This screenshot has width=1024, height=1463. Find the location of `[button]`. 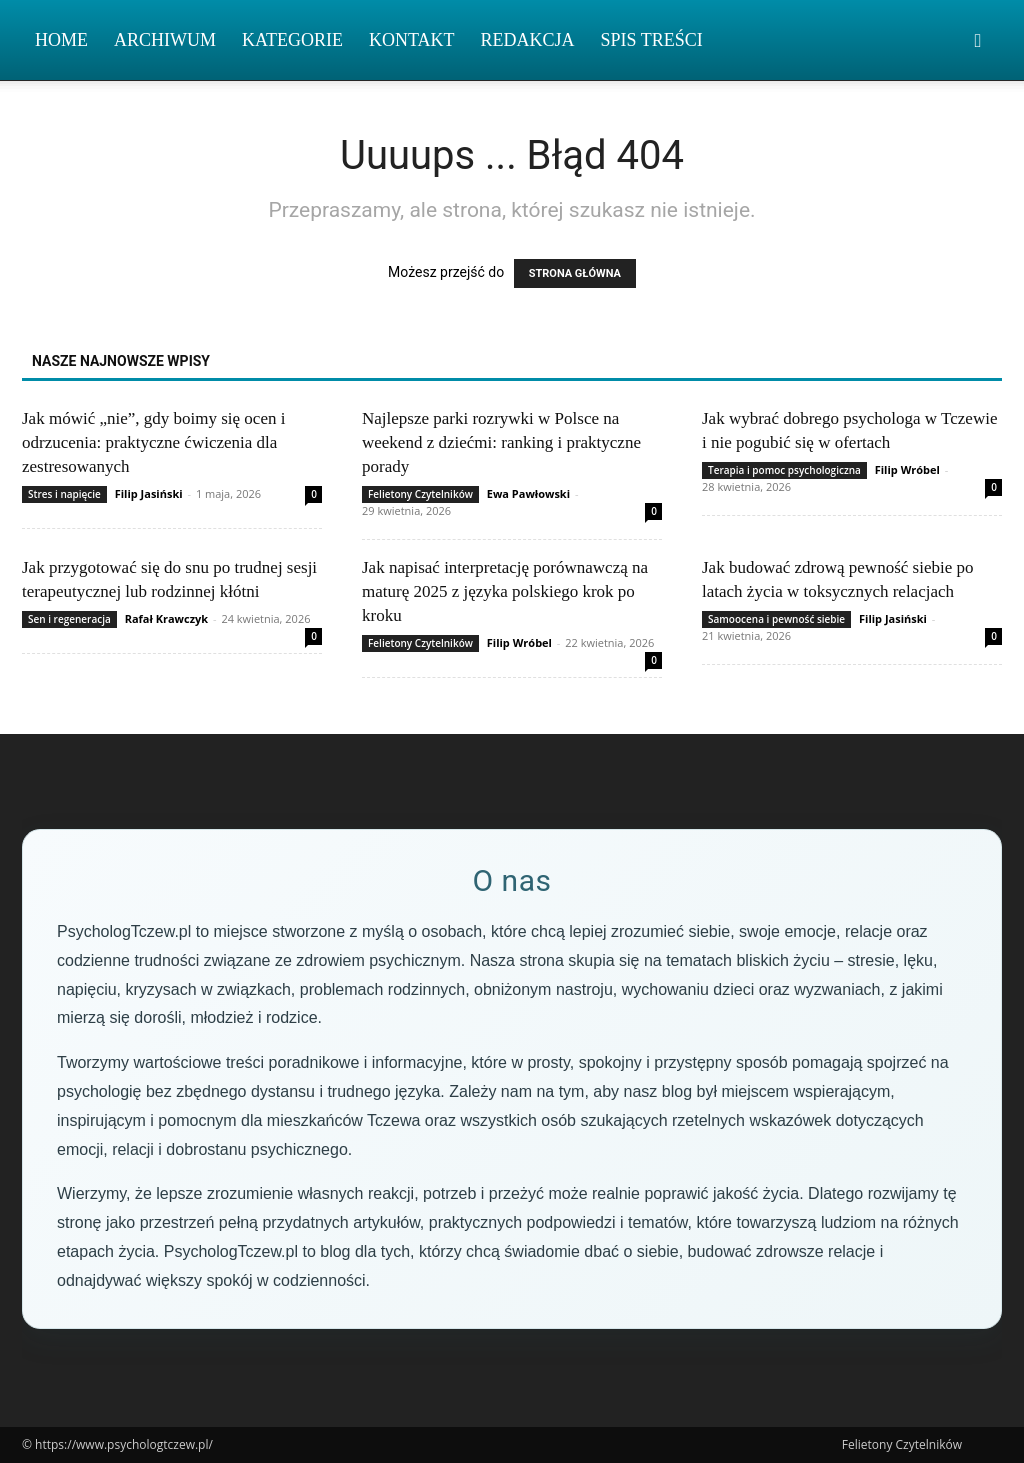

[button] is located at coordinates (978, 41).